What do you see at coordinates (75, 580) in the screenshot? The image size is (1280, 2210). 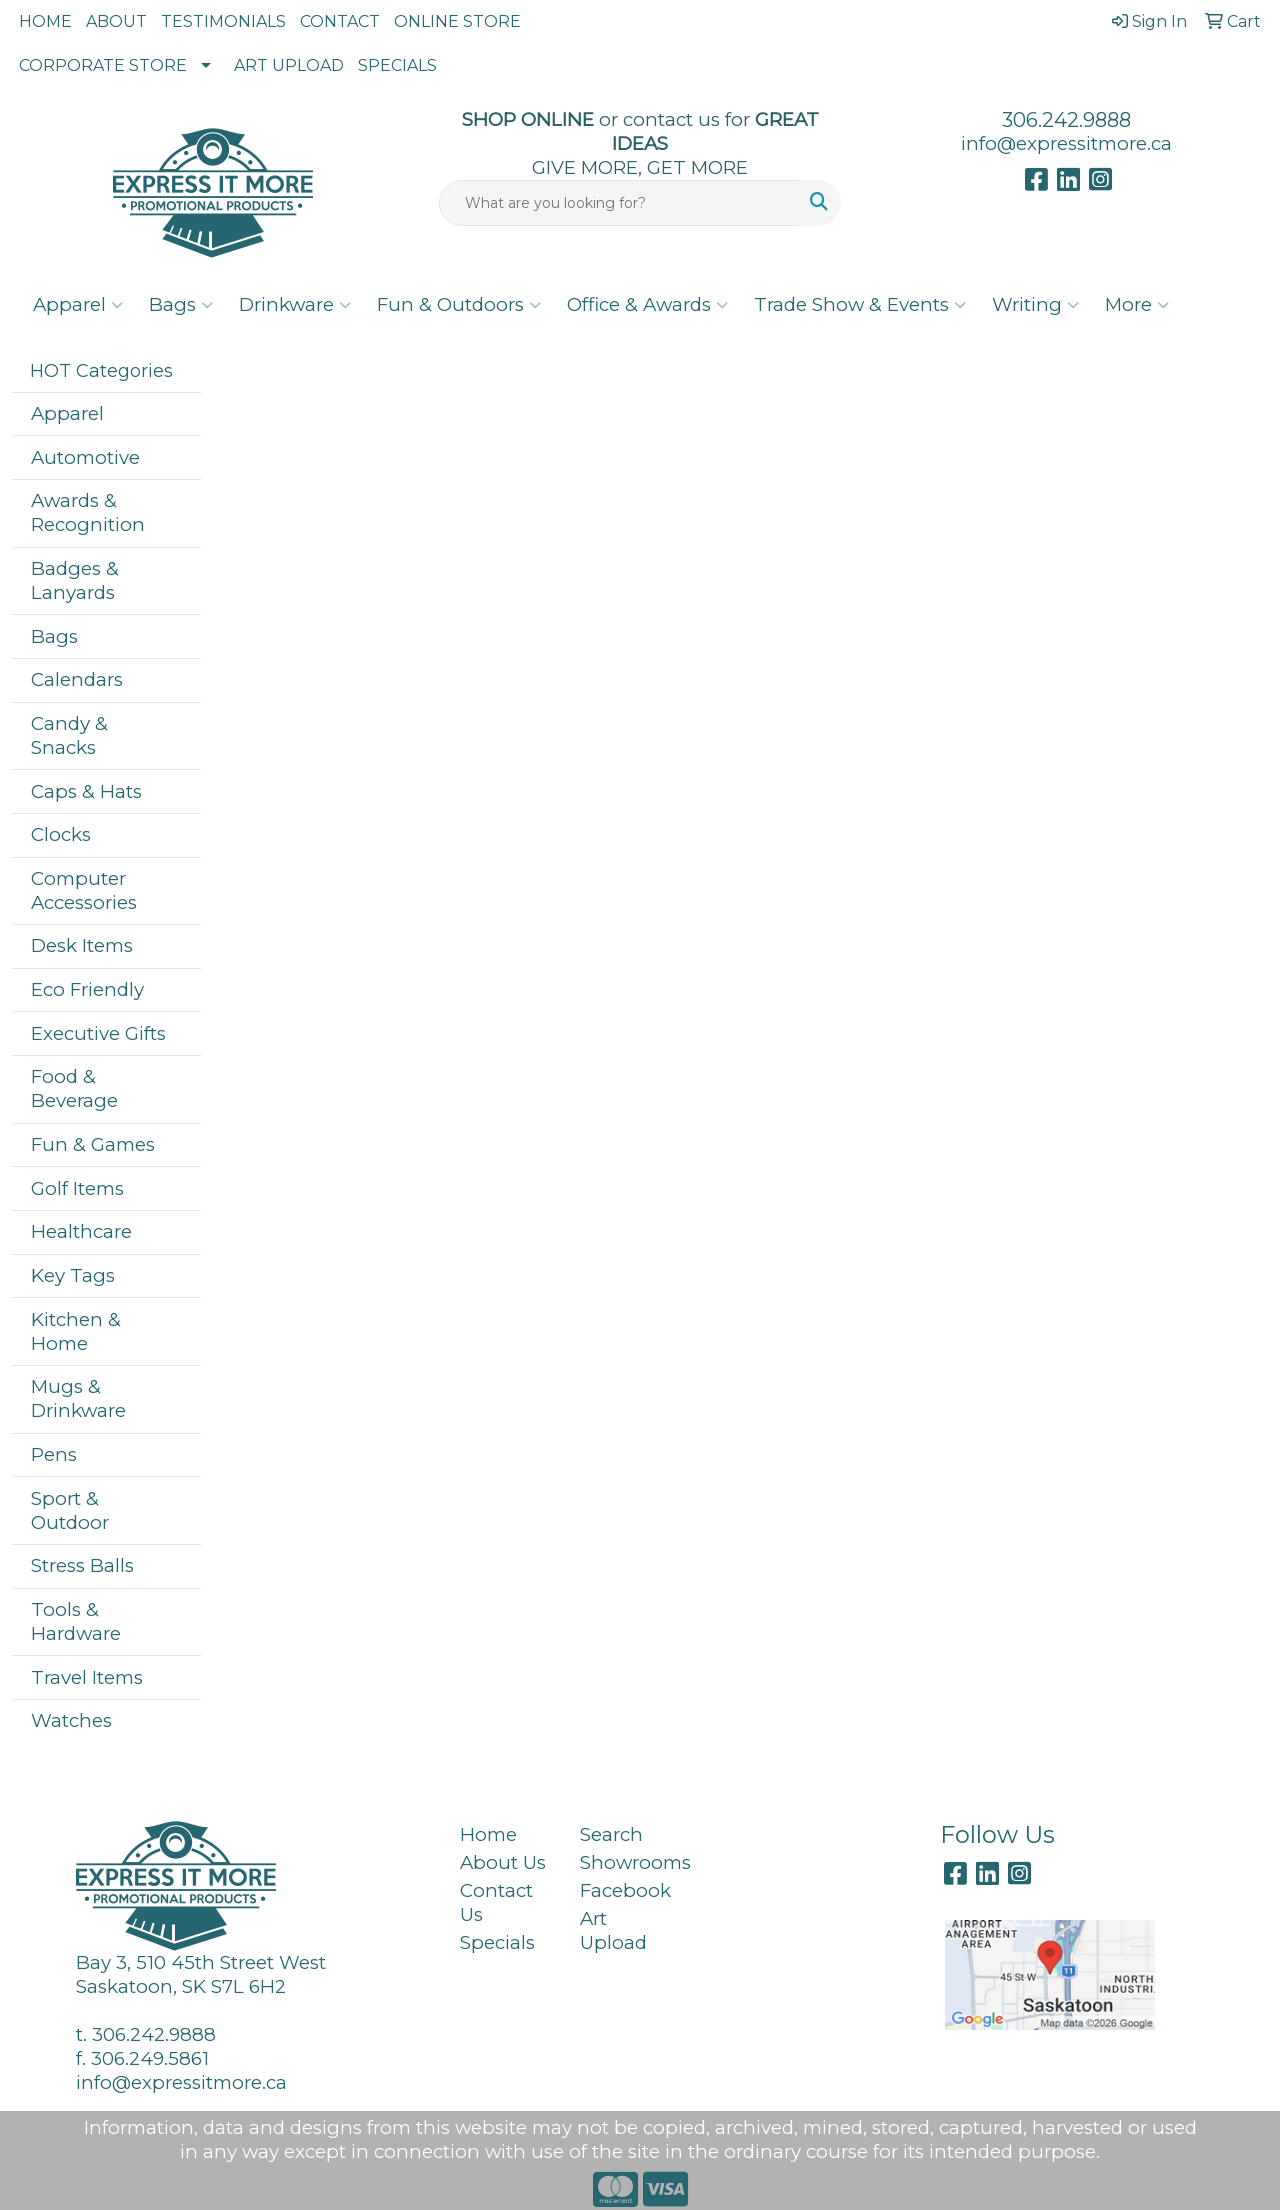 I see `Badges & Lanyards` at bounding box center [75, 580].